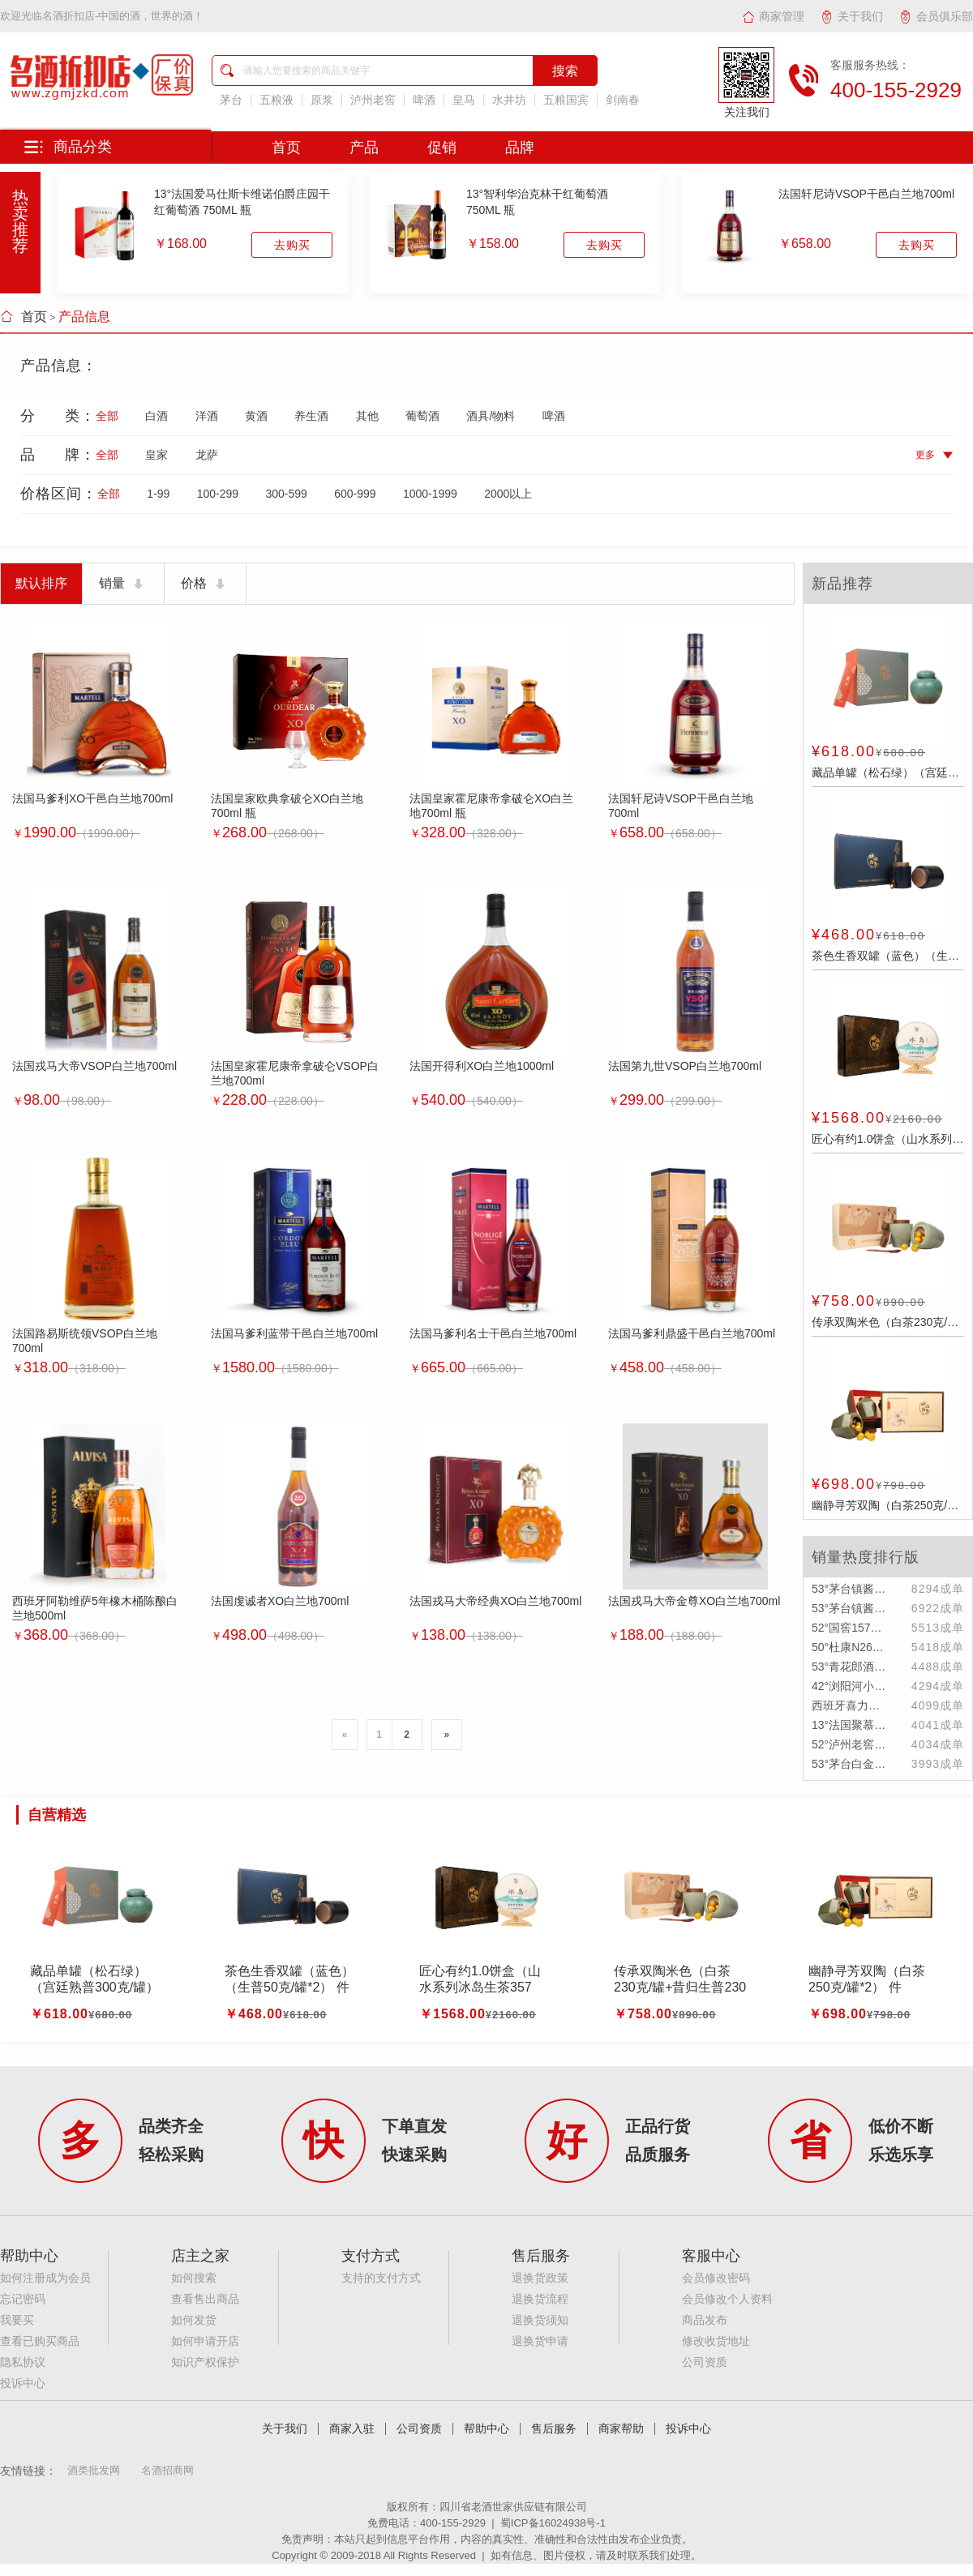 This screenshot has height=2576, width=973. Describe the element at coordinates (373, 100) in the screenshot. I see `泸州老窖` at that location.